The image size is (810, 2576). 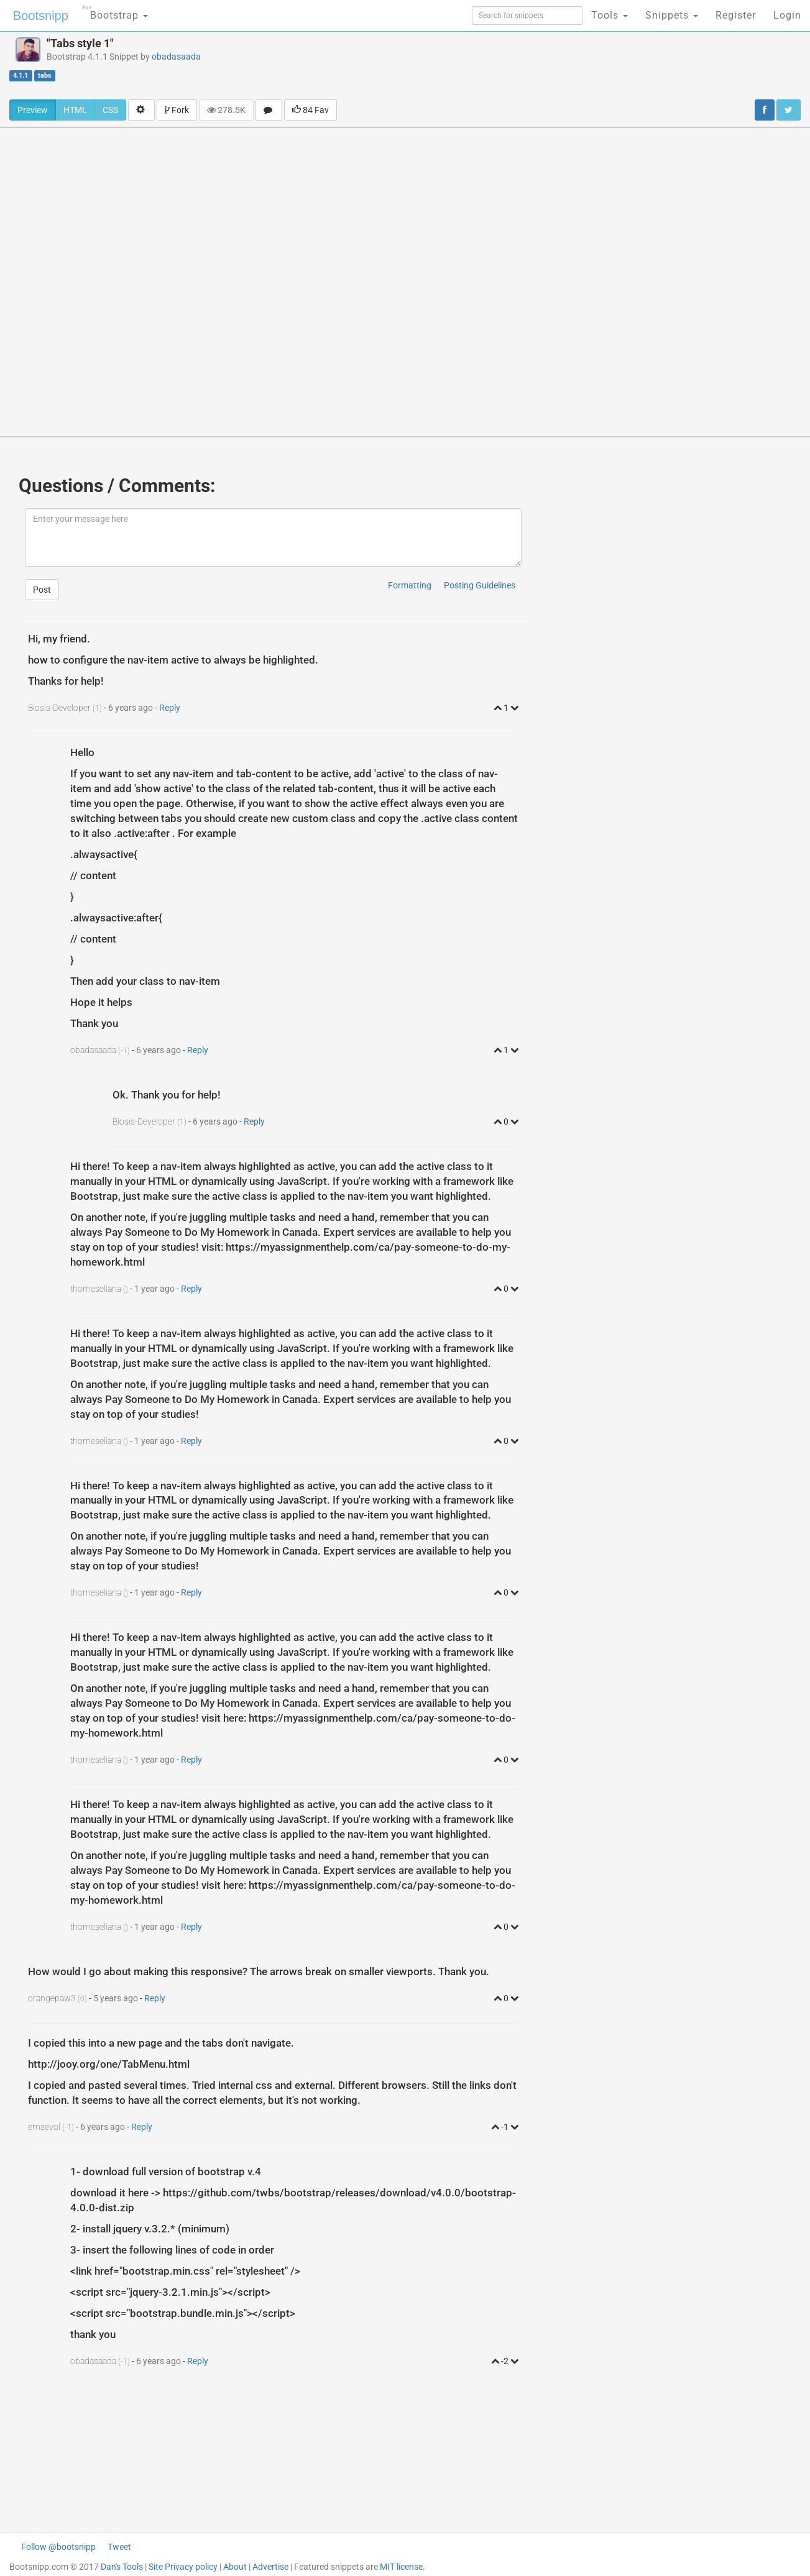 I want to click on CSS, so click(x=110, y=110).